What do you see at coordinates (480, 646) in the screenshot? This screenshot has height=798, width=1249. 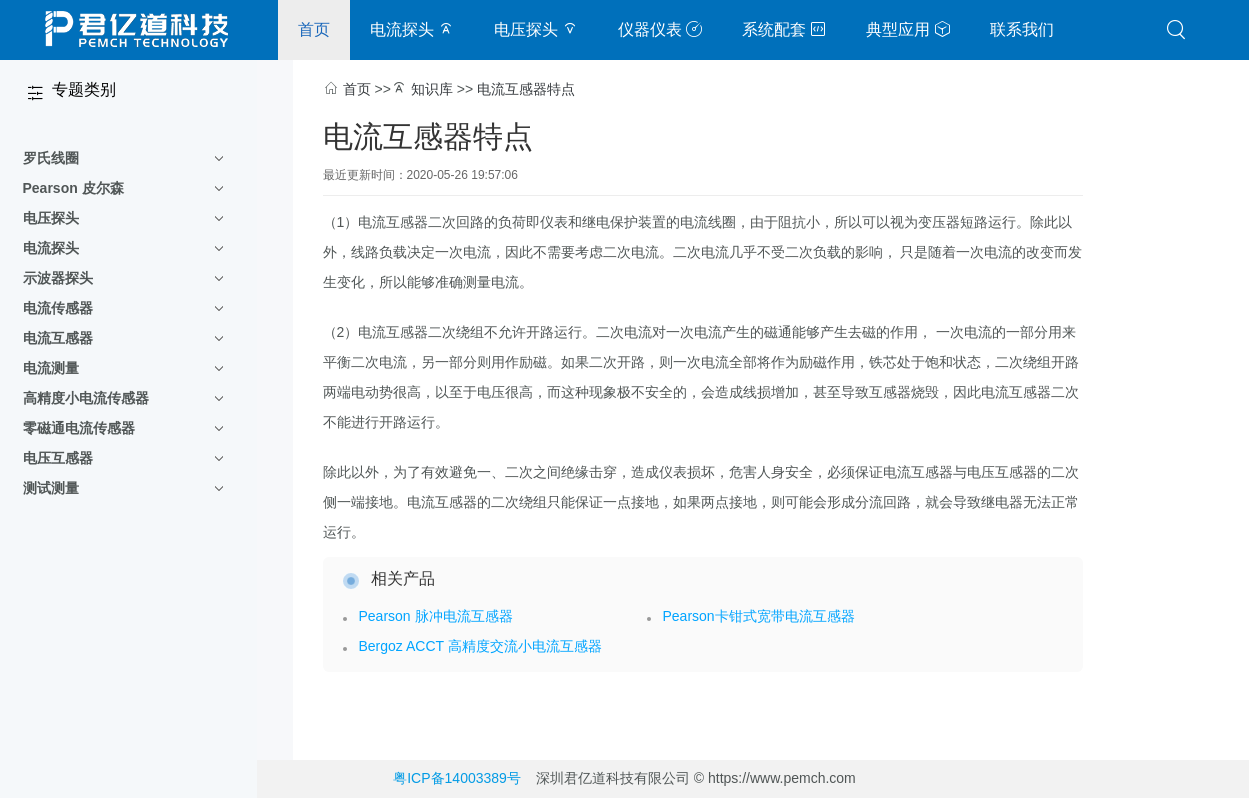 I see `Bergoz ACCT 高精度交流小电流互感器` at bounding box center [480, 646].